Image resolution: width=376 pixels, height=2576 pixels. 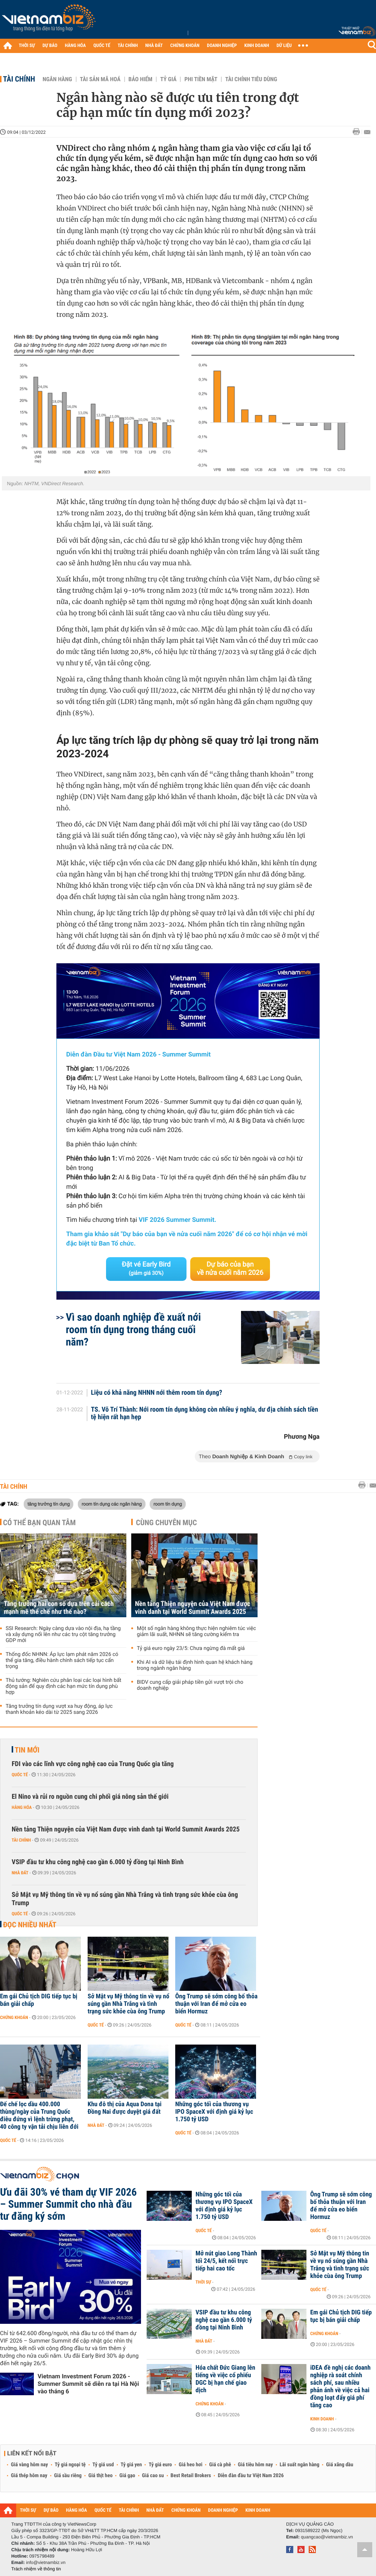 What do you see at coordinates (20, 1774) in the screenshot?
I see `Quốc tế` at bounding box center [20, 1774].